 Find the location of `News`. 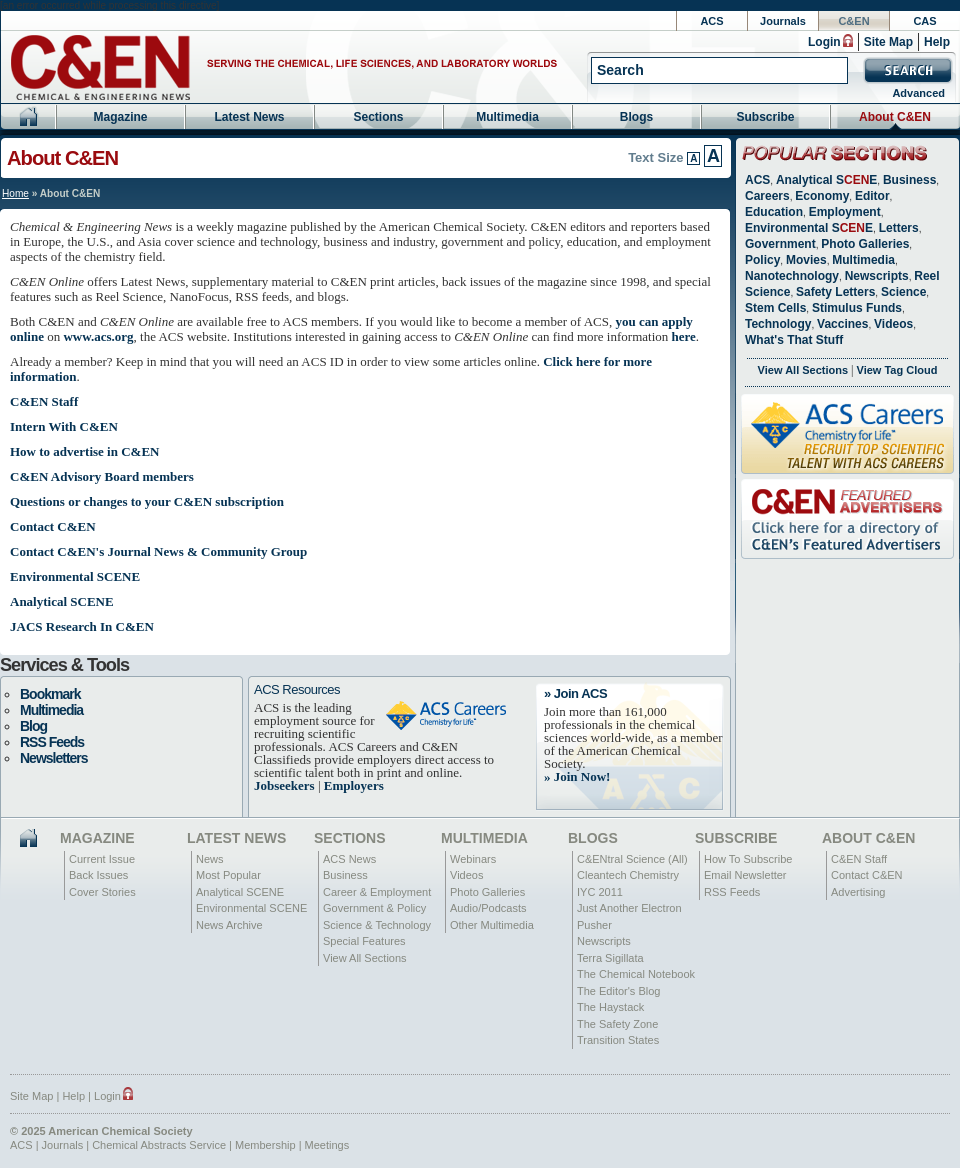

News is located at coordinates (210, 859).